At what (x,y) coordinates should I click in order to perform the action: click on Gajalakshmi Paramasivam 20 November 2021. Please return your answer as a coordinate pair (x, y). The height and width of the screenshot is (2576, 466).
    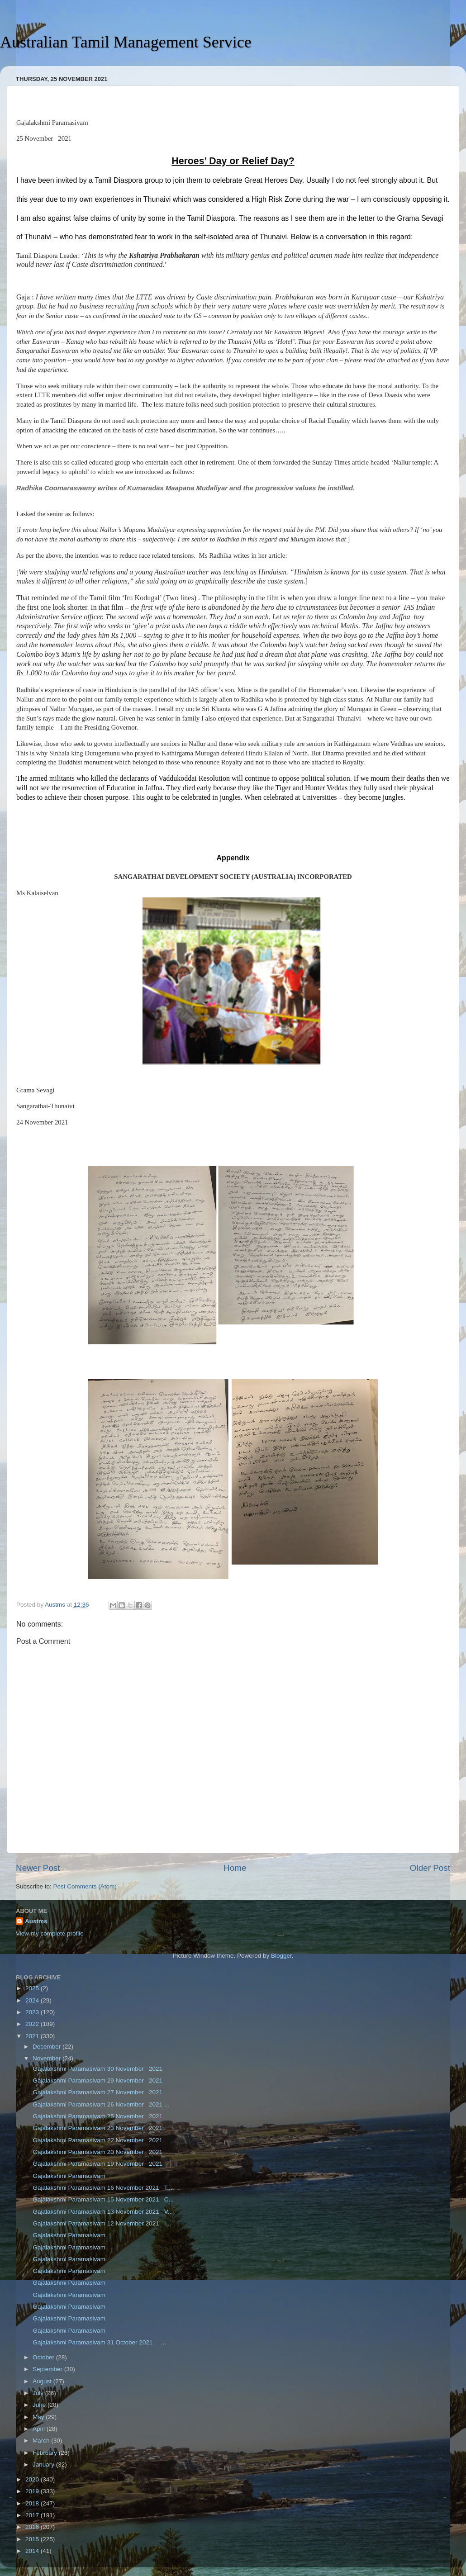
    Looking at the image, I should click on (96, 2152).